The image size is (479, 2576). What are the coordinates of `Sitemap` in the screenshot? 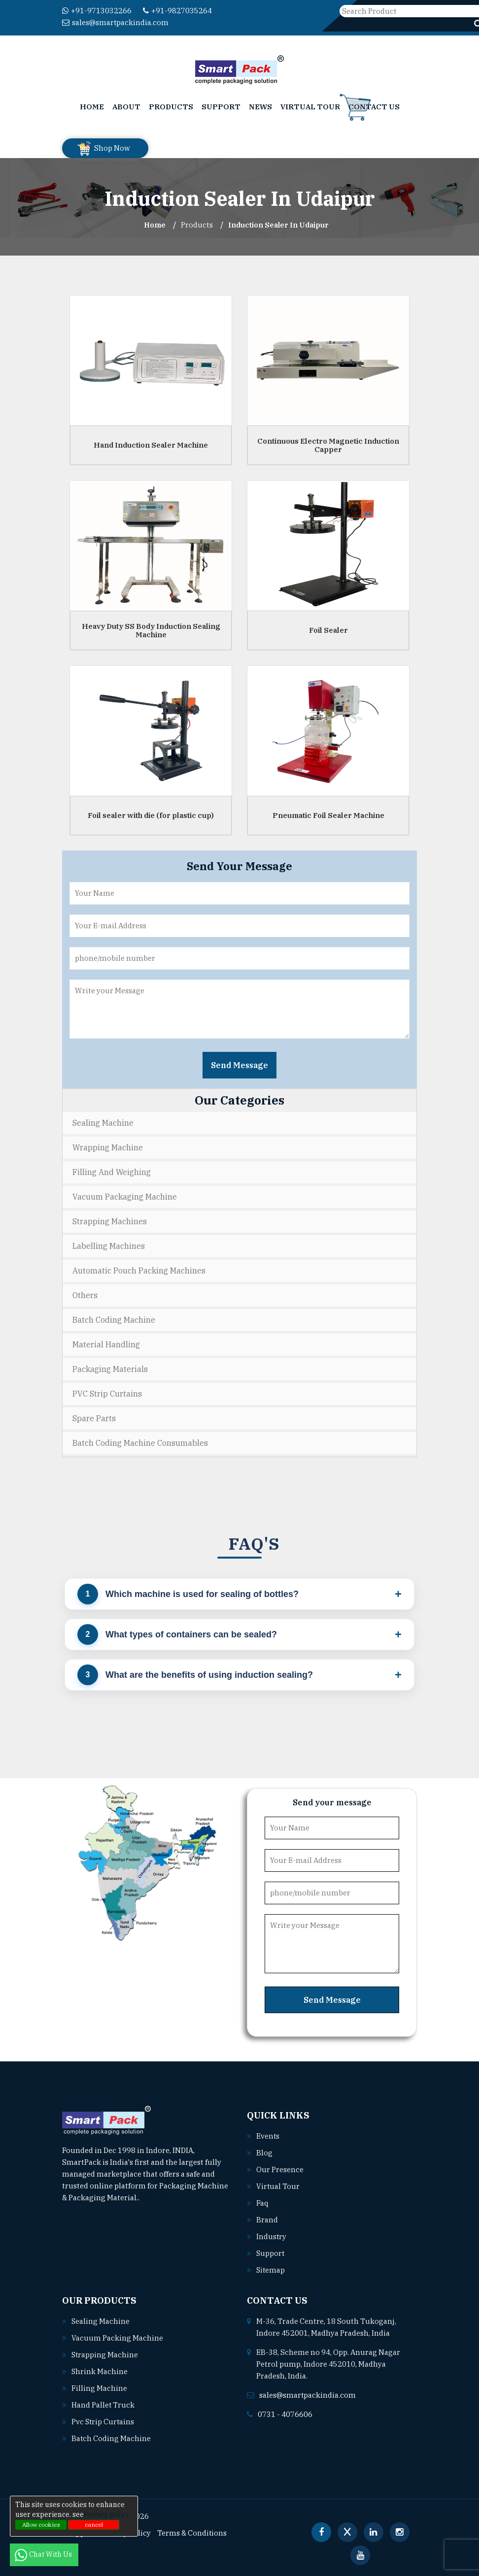 It's located at (271, 2270).